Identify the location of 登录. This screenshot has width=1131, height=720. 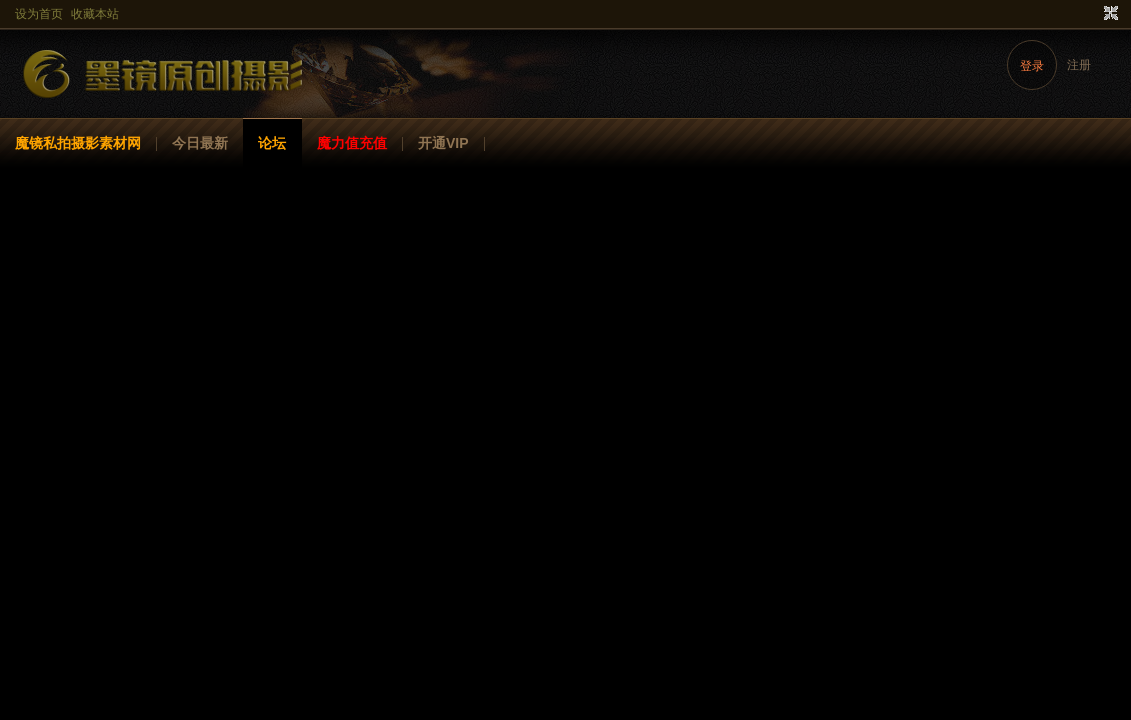
(1032, 66).